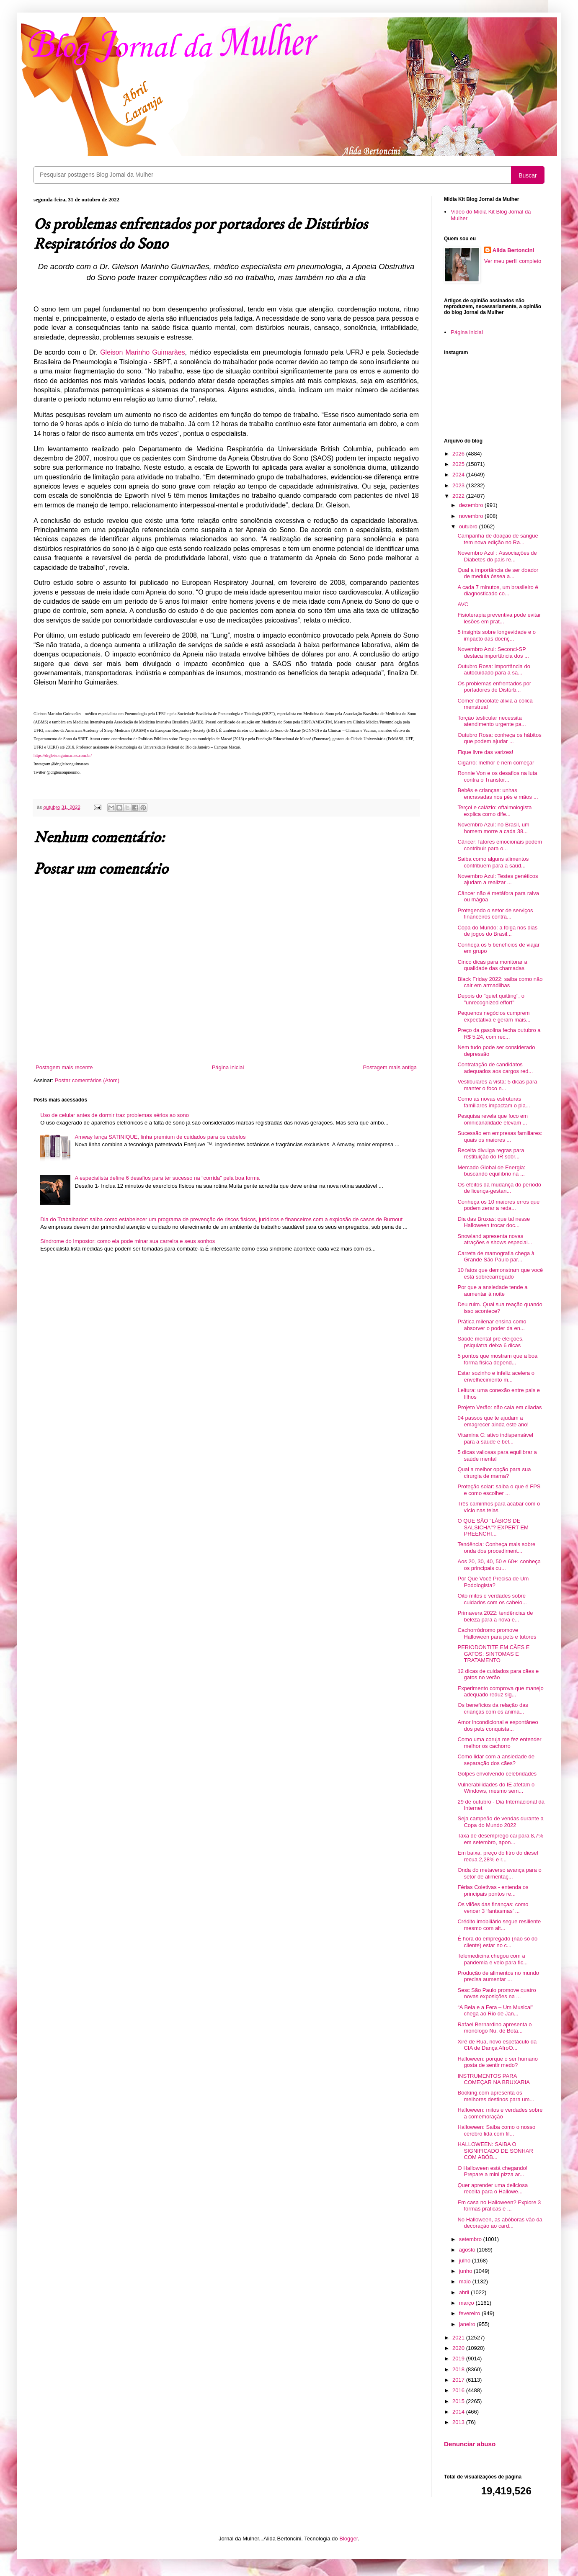  I want to click on Câncer: fatores emocionais podem contribuir para o..., so click(499, 845).